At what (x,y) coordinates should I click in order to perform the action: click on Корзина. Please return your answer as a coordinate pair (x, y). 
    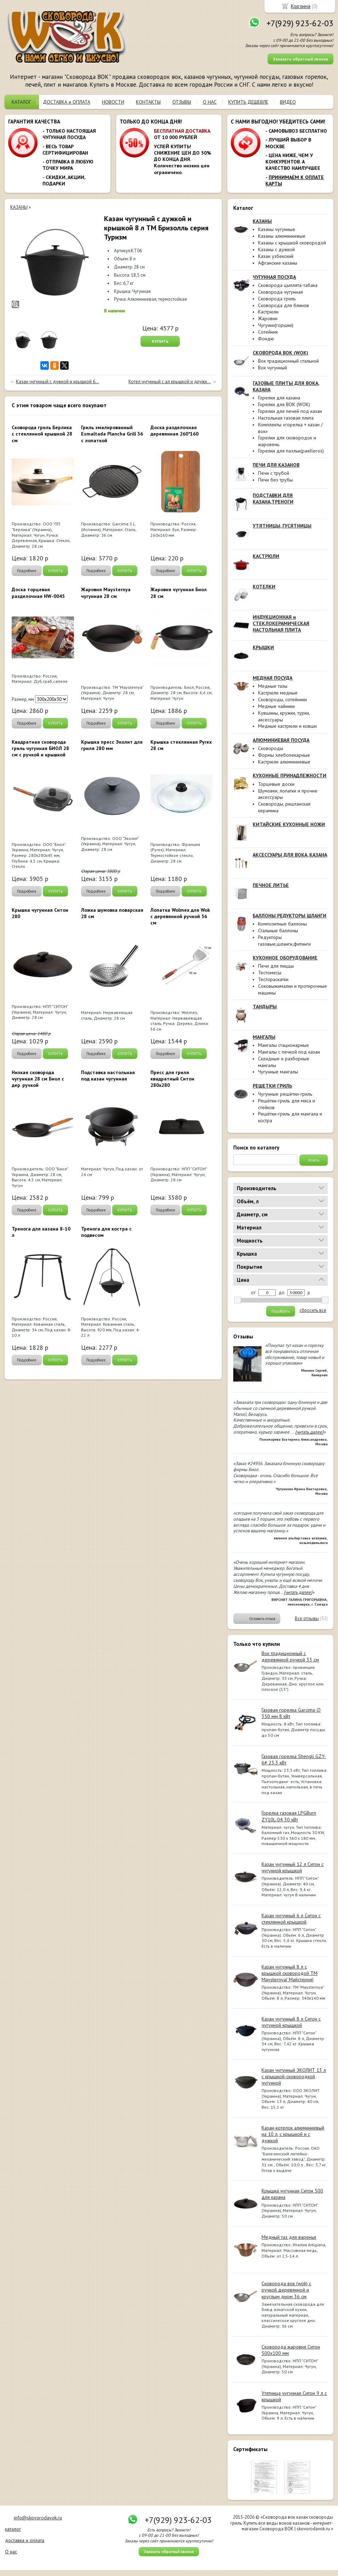
    Looking at the image, I should click on (300, 6).